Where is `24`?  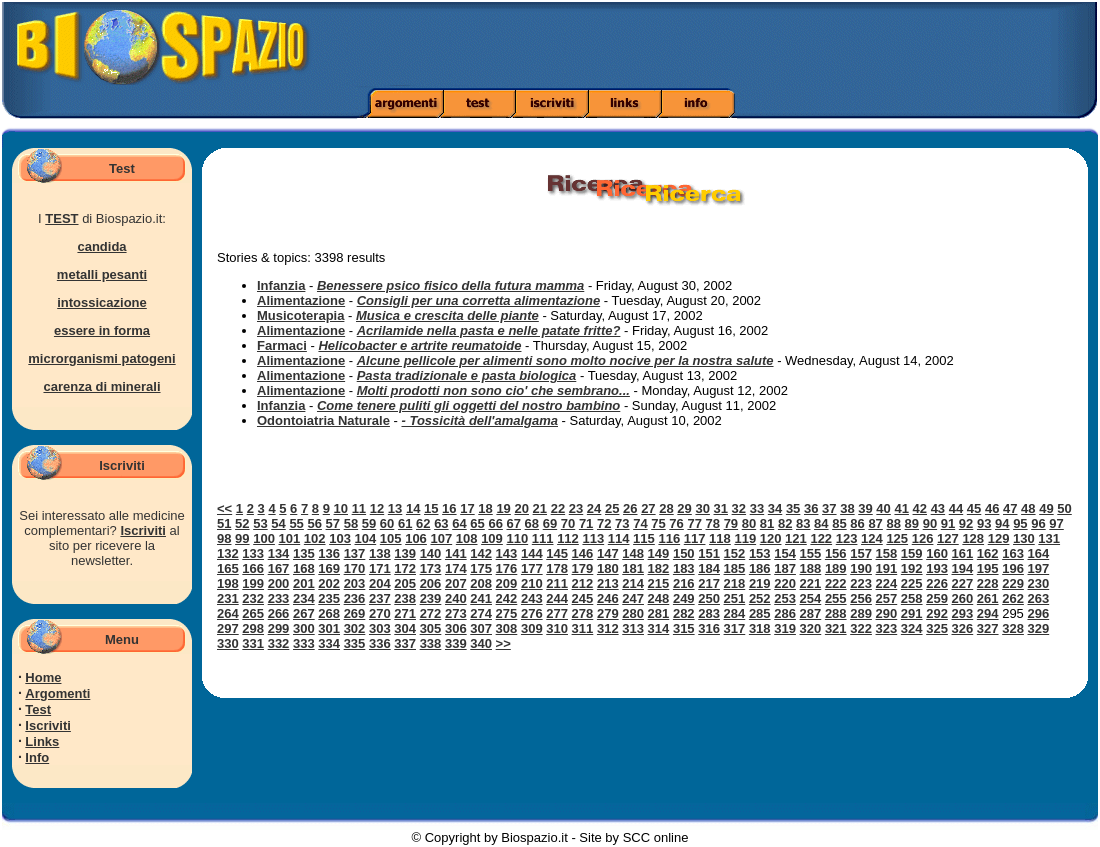
24 is located at coordinates (594, 508).